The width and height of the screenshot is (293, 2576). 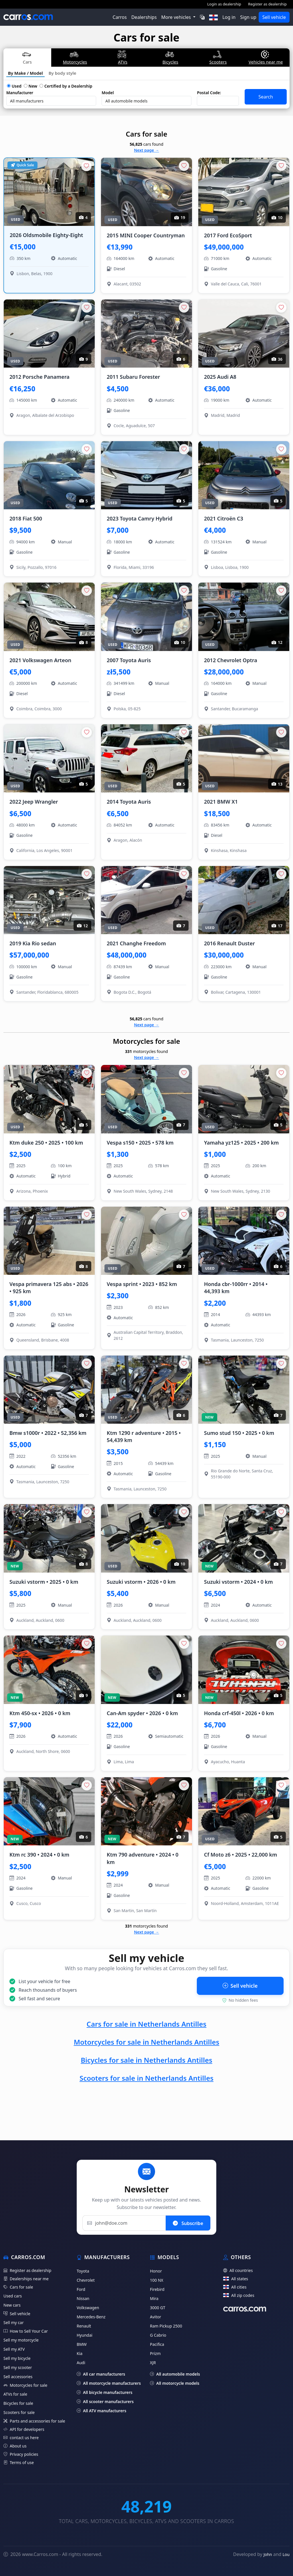 What do you see at coordinates (18, 2287) in the screenshot?
I see `Cars for sale` at bounding box center [18, 2287].